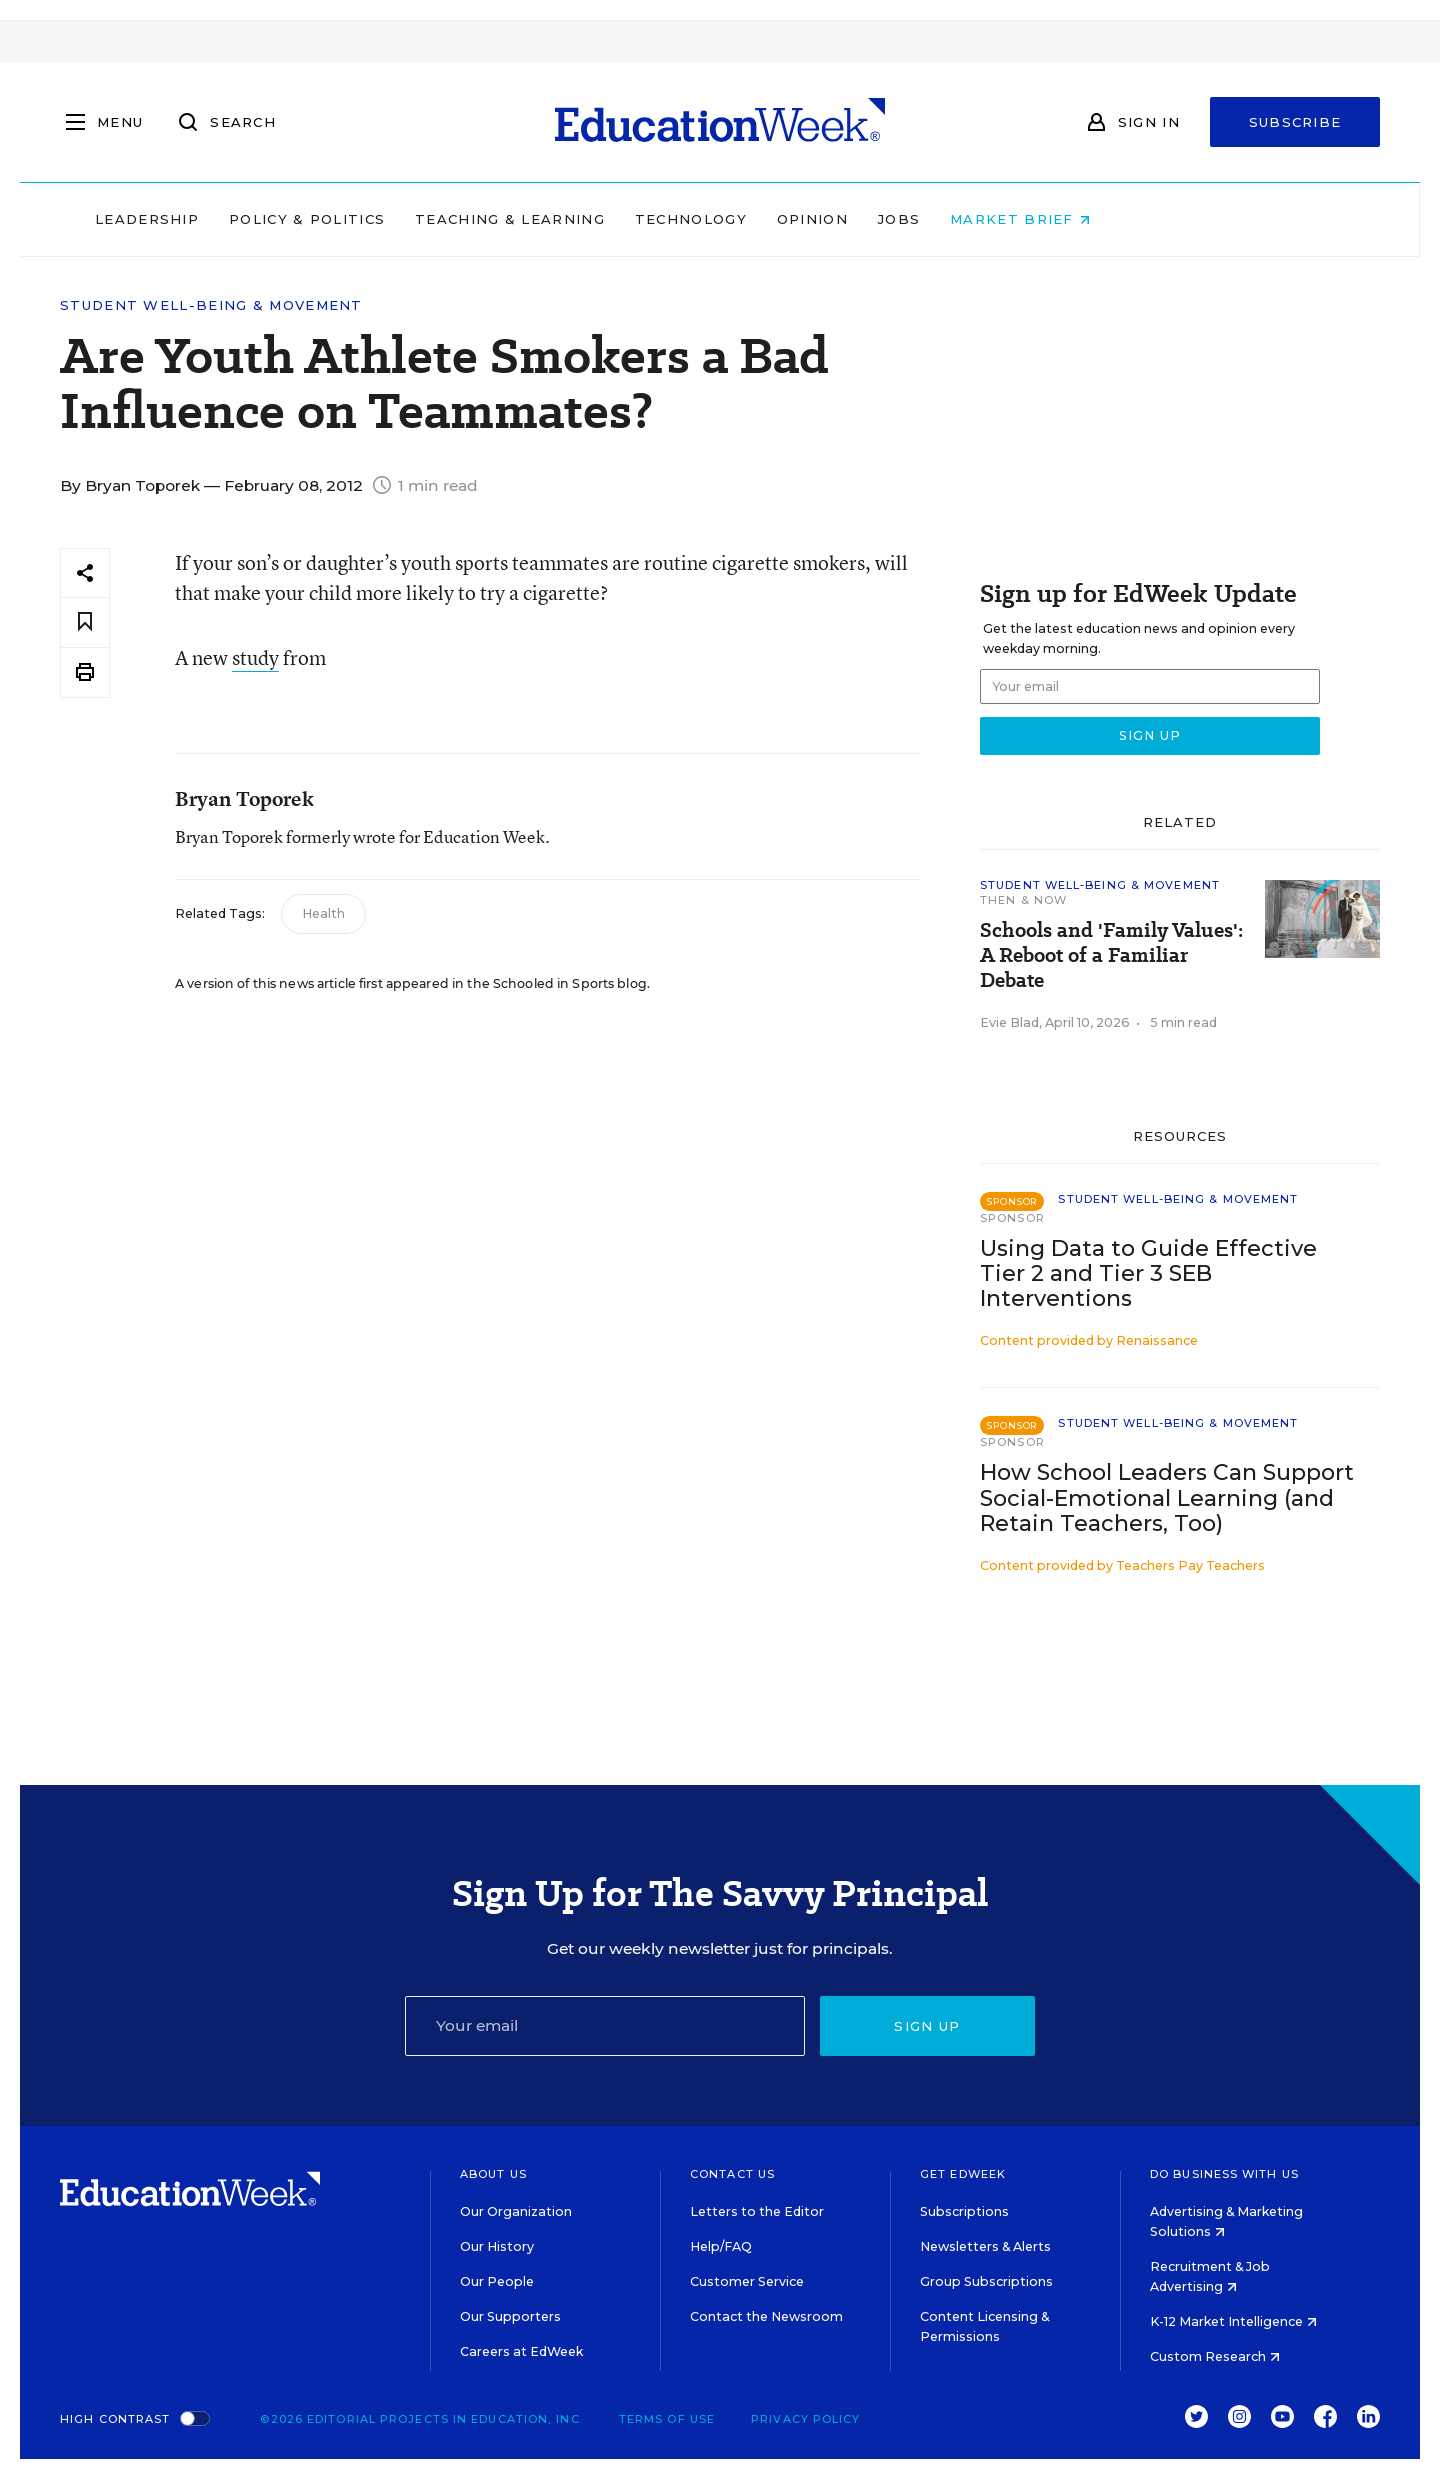 This screenshot has width=1440, height=2479. I want to click on Careers at EdWeek, so click(521, 2351).